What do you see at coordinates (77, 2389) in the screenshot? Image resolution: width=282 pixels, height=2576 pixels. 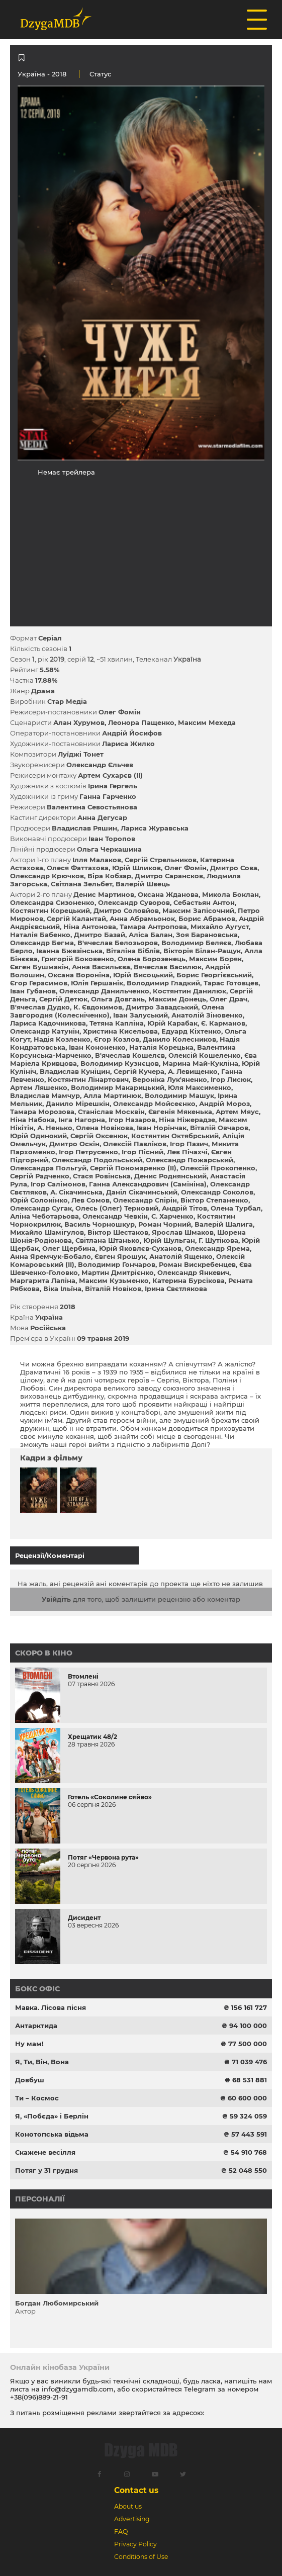 I see `info@dzygamdb.com` at bounding box center [77, 2389].